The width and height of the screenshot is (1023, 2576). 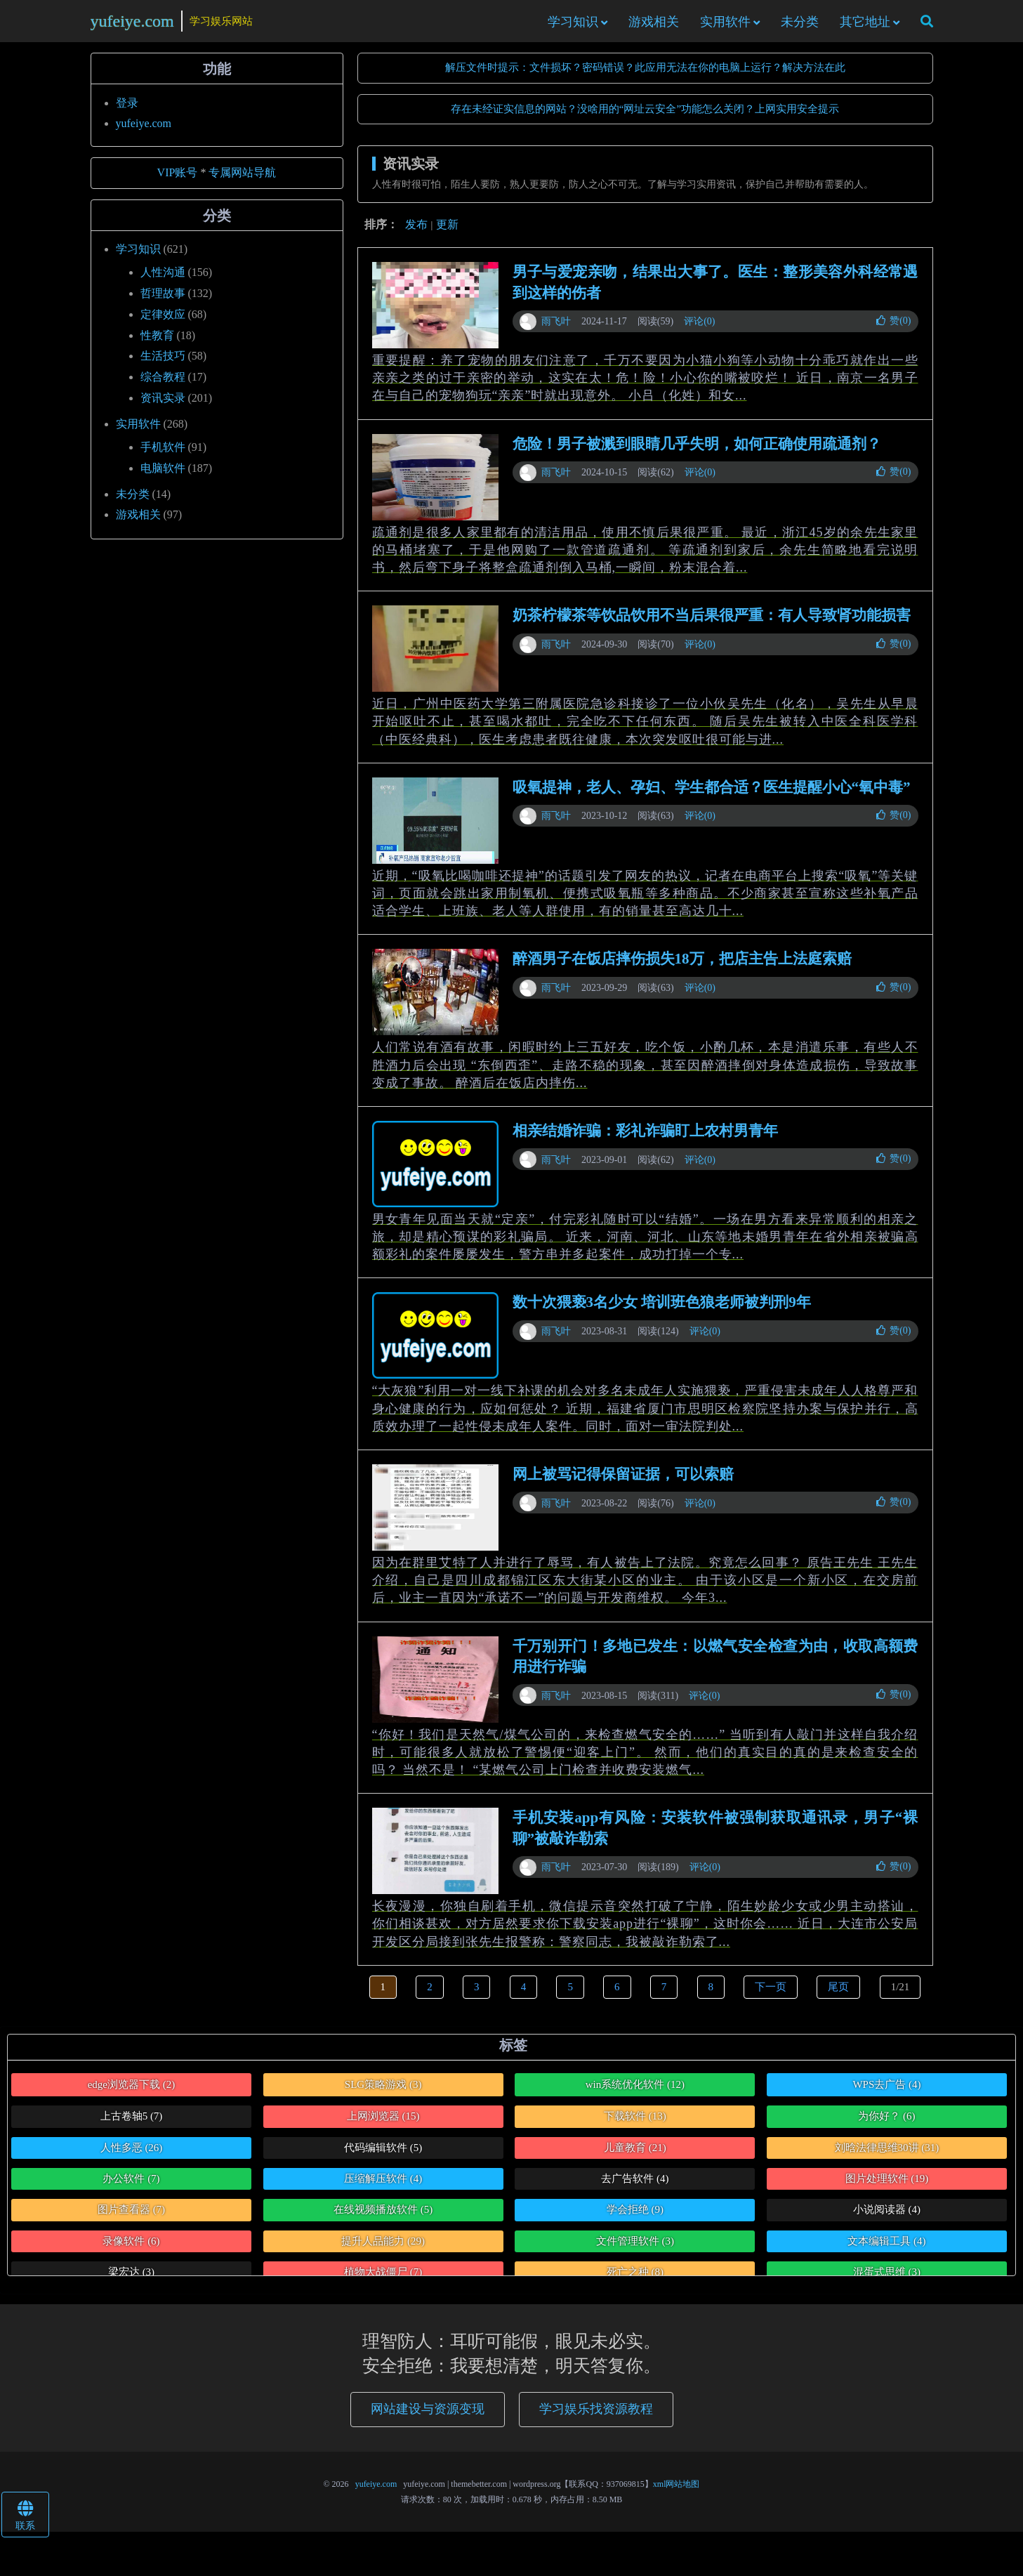 I want to click on 专属网站导航, so click(x=242, y=182).